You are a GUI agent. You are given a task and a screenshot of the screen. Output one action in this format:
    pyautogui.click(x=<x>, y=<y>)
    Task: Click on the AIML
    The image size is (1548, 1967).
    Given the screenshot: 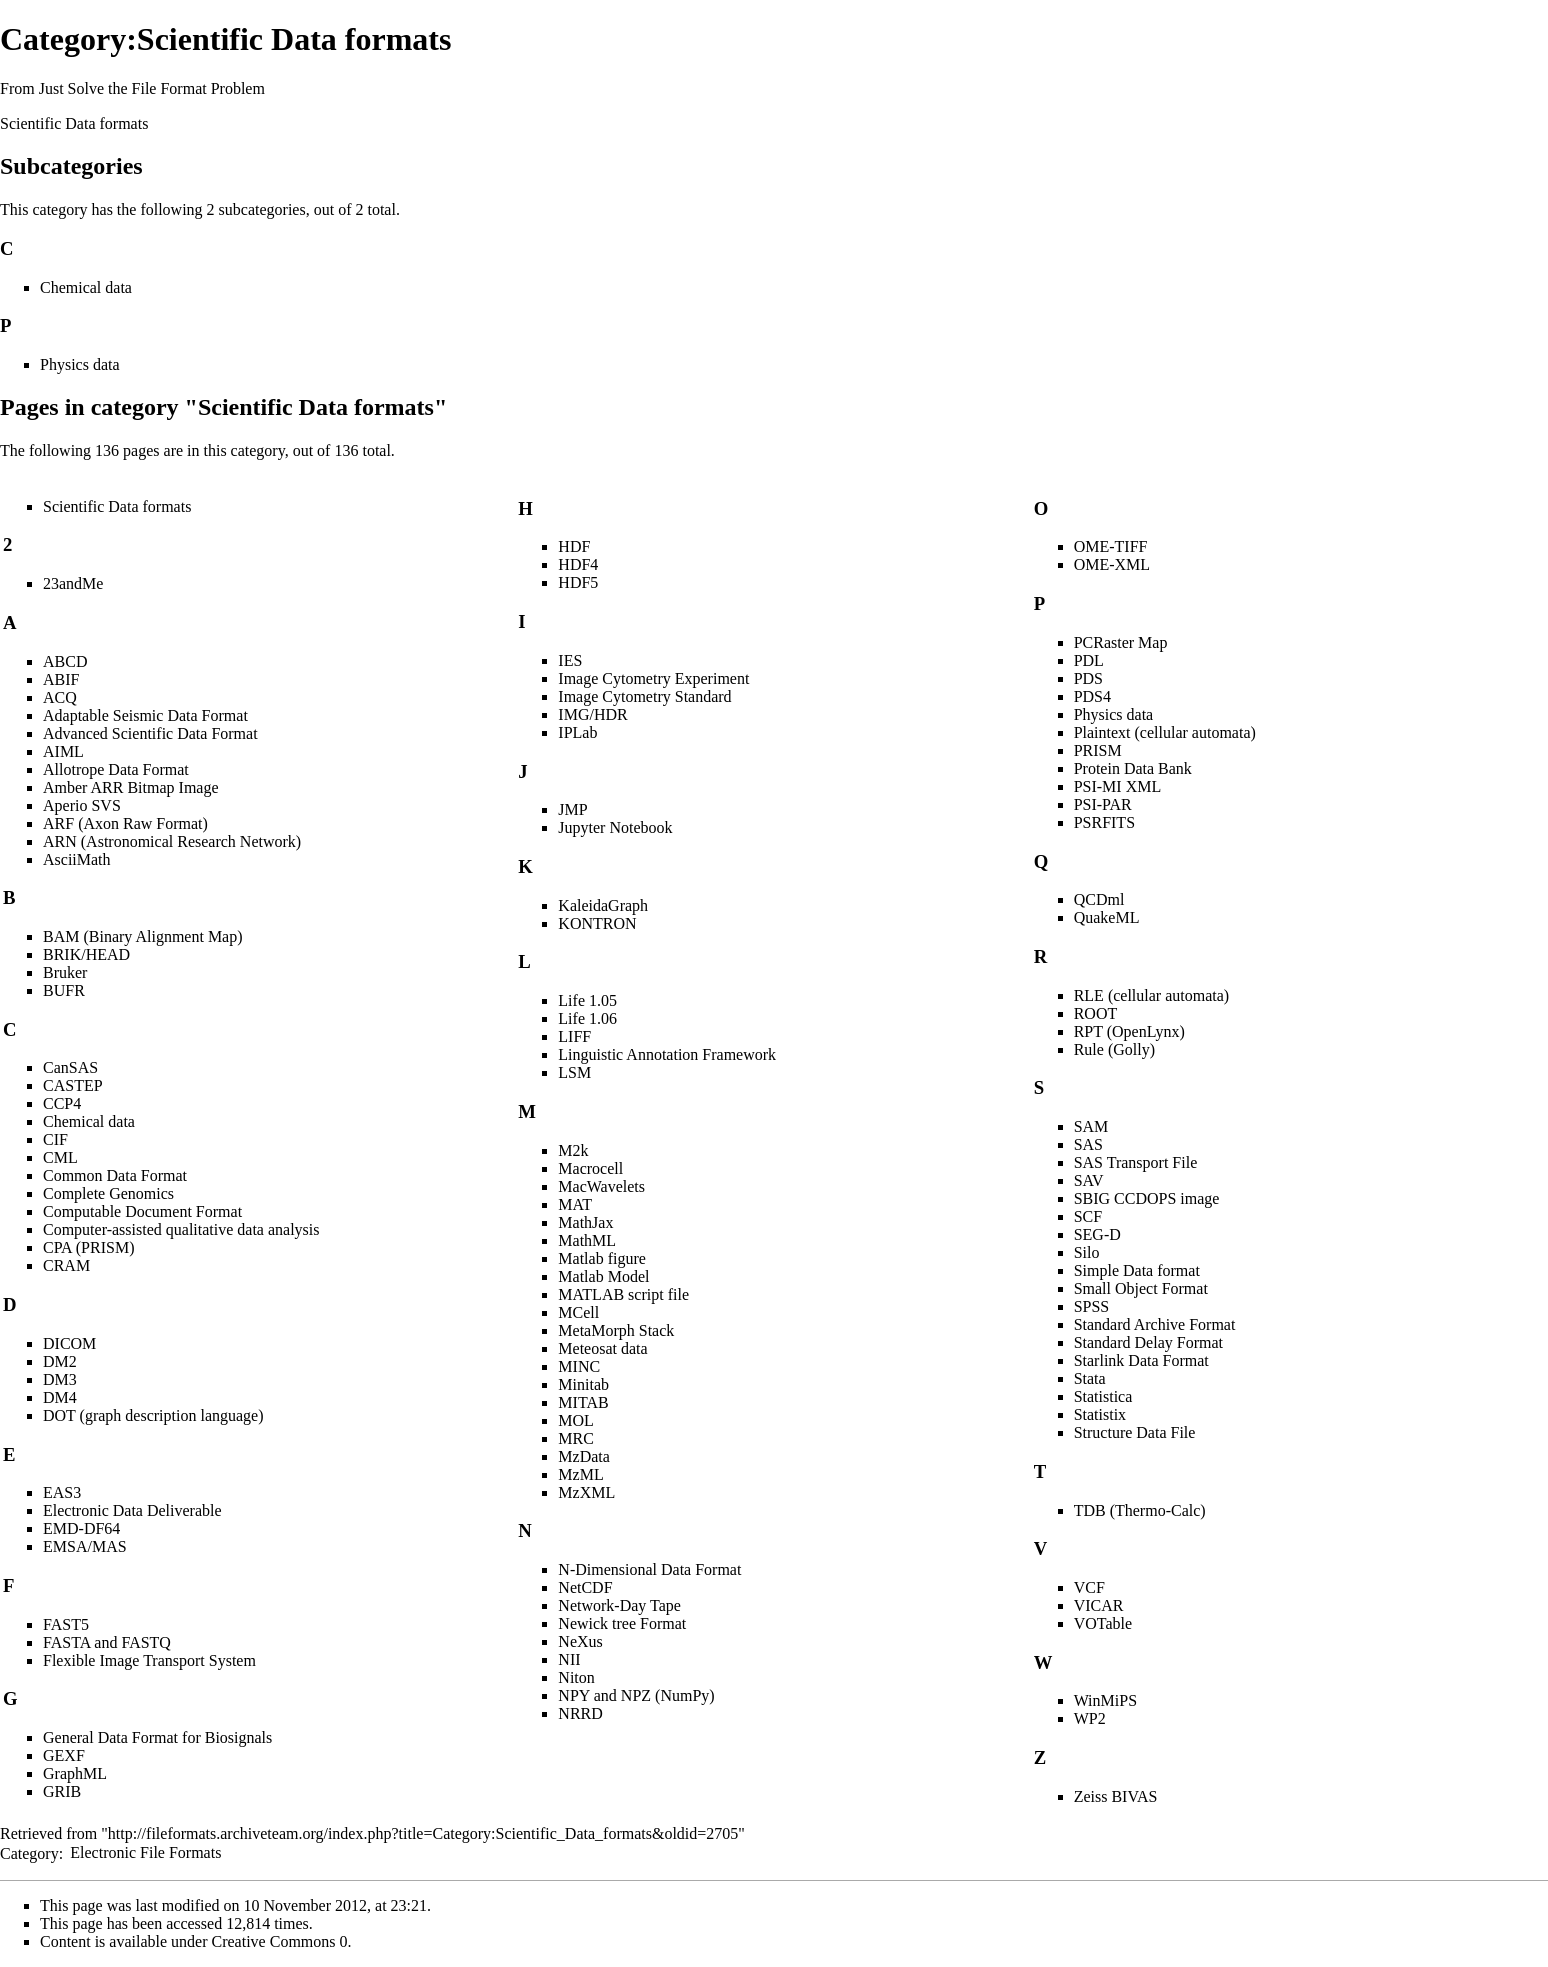 What is the action you would take?
    pyautogui.click(x=63, y=751)
    